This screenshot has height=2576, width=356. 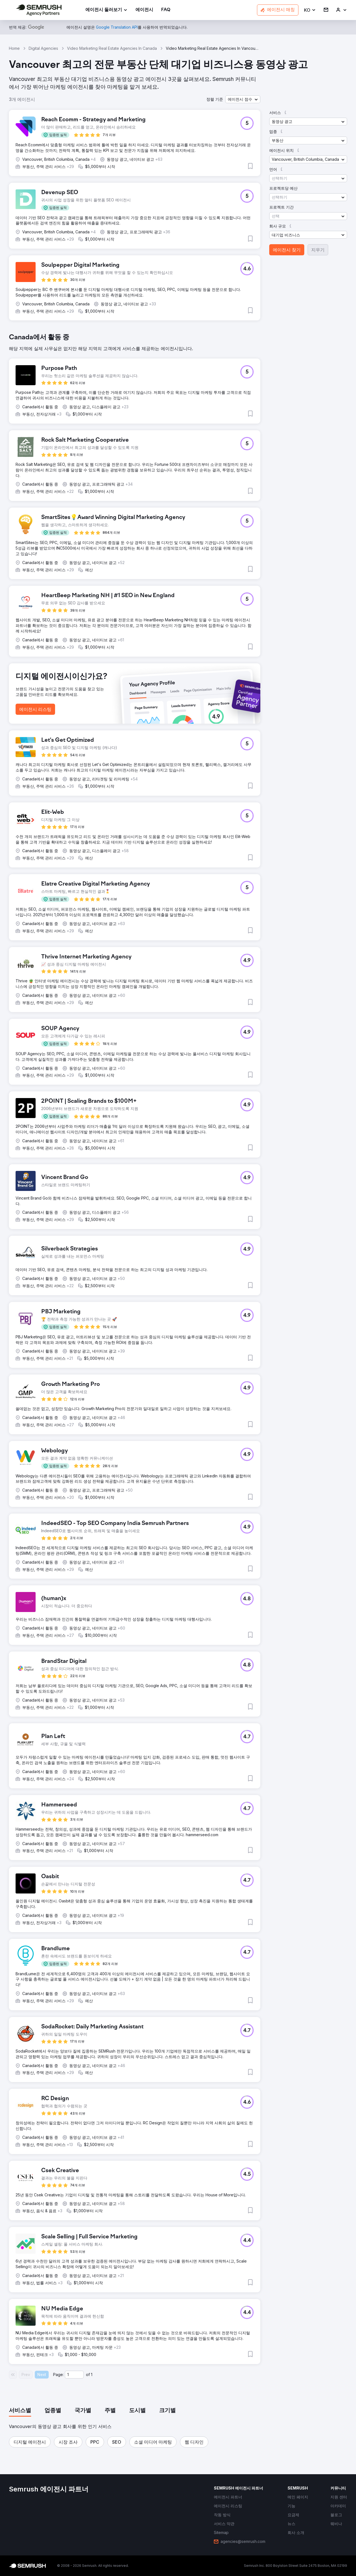 What do you see at coordinates (144, 10) in the screenshot?
I see `[link]` at bounding box center [144, 10].